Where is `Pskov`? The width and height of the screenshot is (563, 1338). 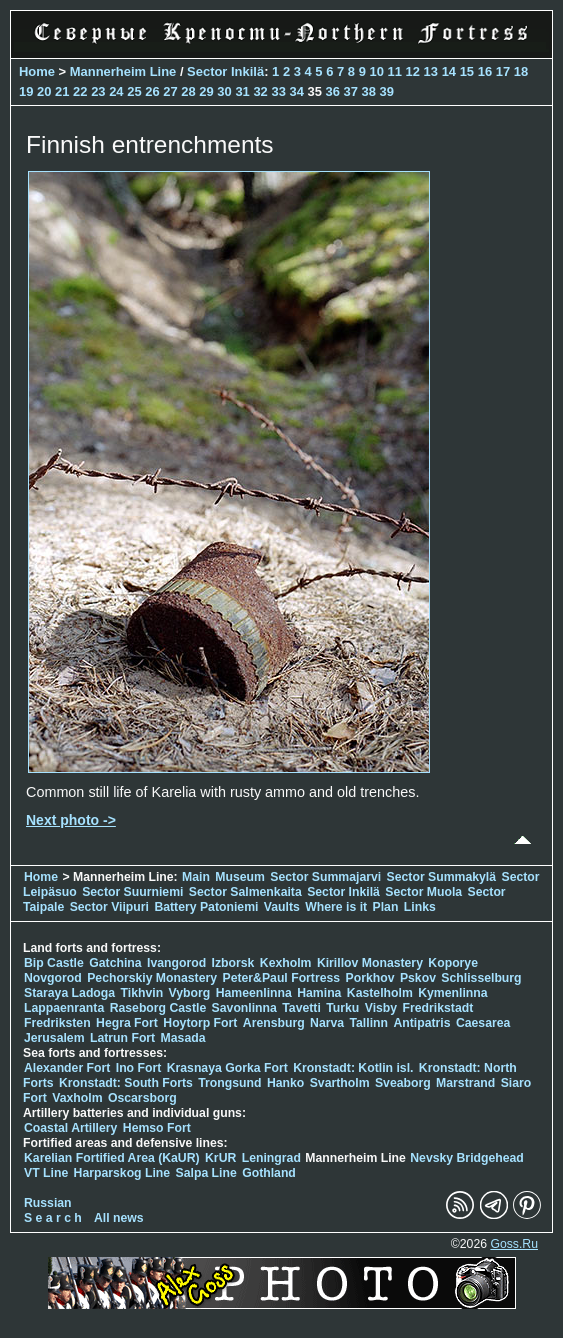 Pskov is located at coordinates (418, 978).